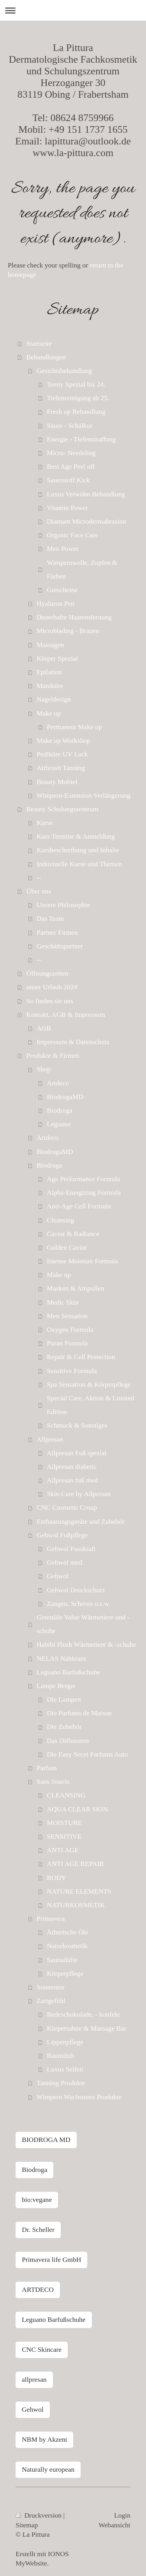 The width and height of the screenshot is (146, 2576). What do you see at coordinates (61, 768) in the screenshot?
I see `Airbrush Tanning` at bounding box center [61, 768].